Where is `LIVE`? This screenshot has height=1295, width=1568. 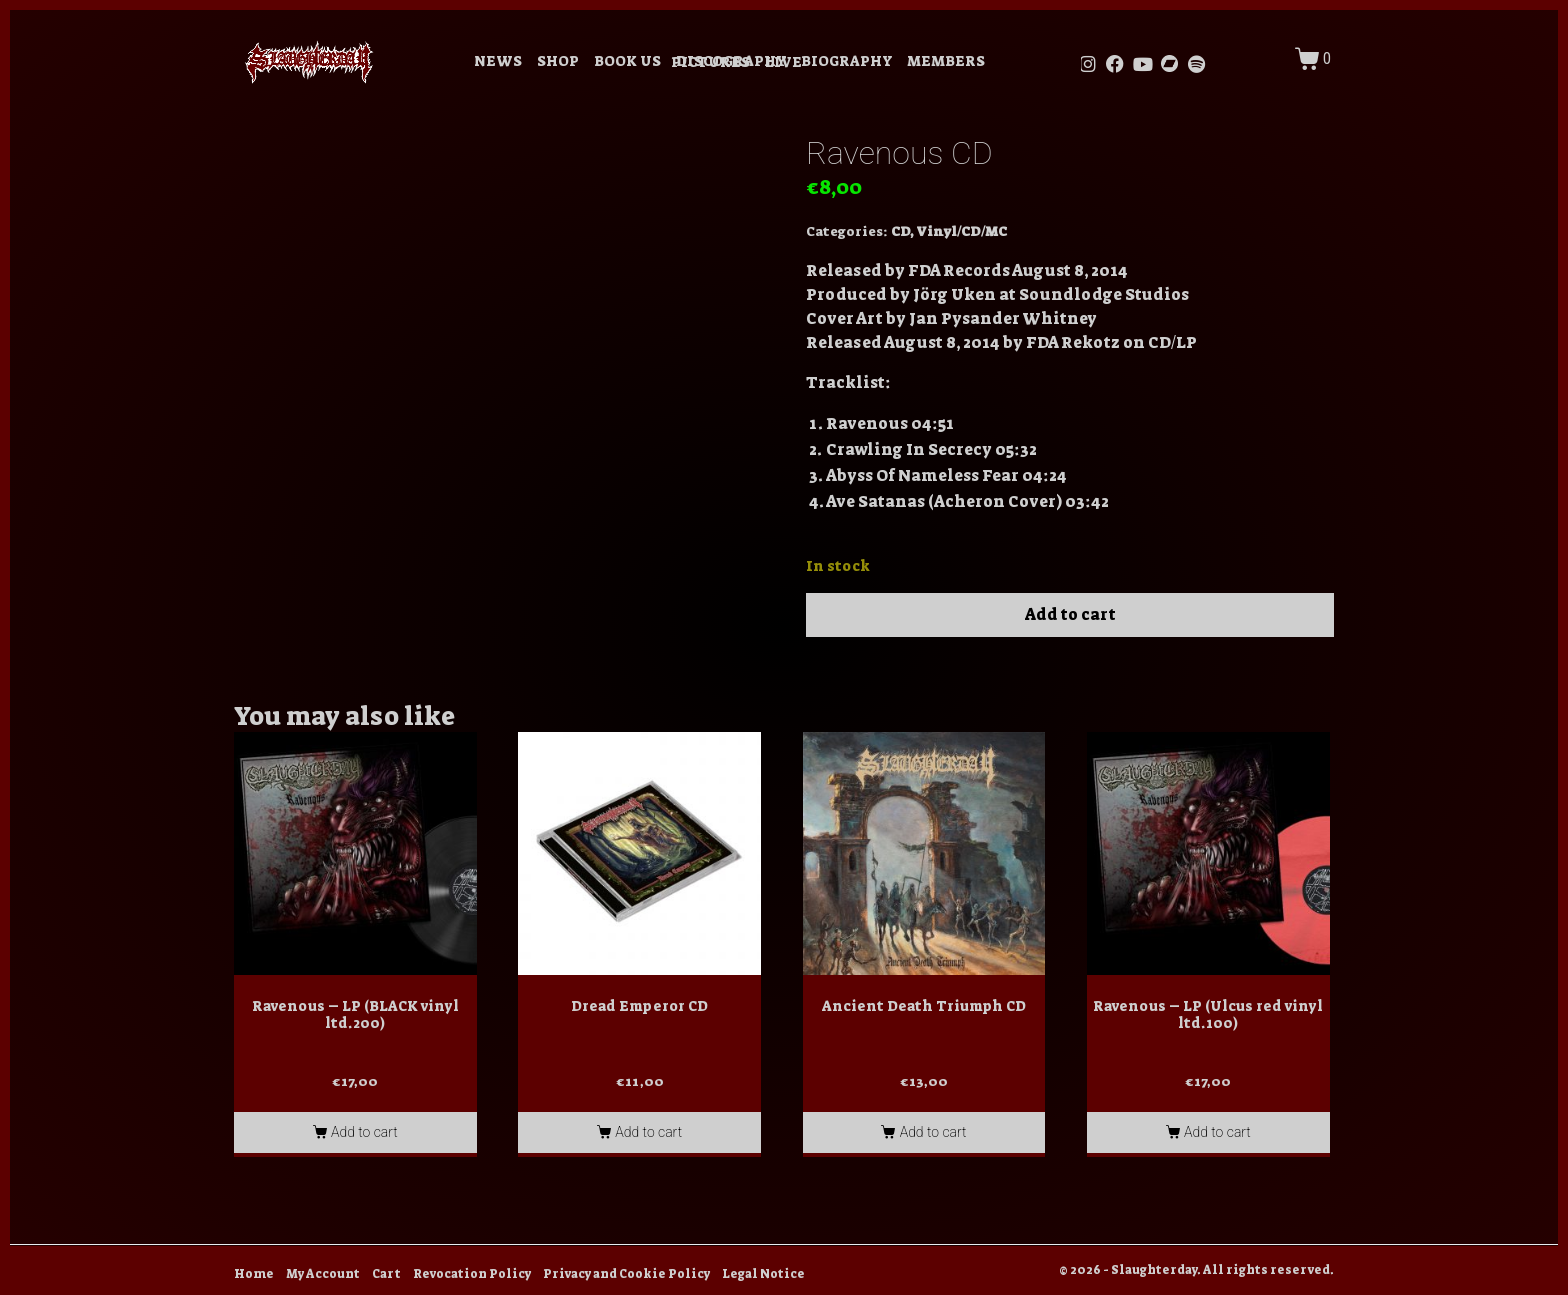 LIVE is located at coordinates (783, 62).